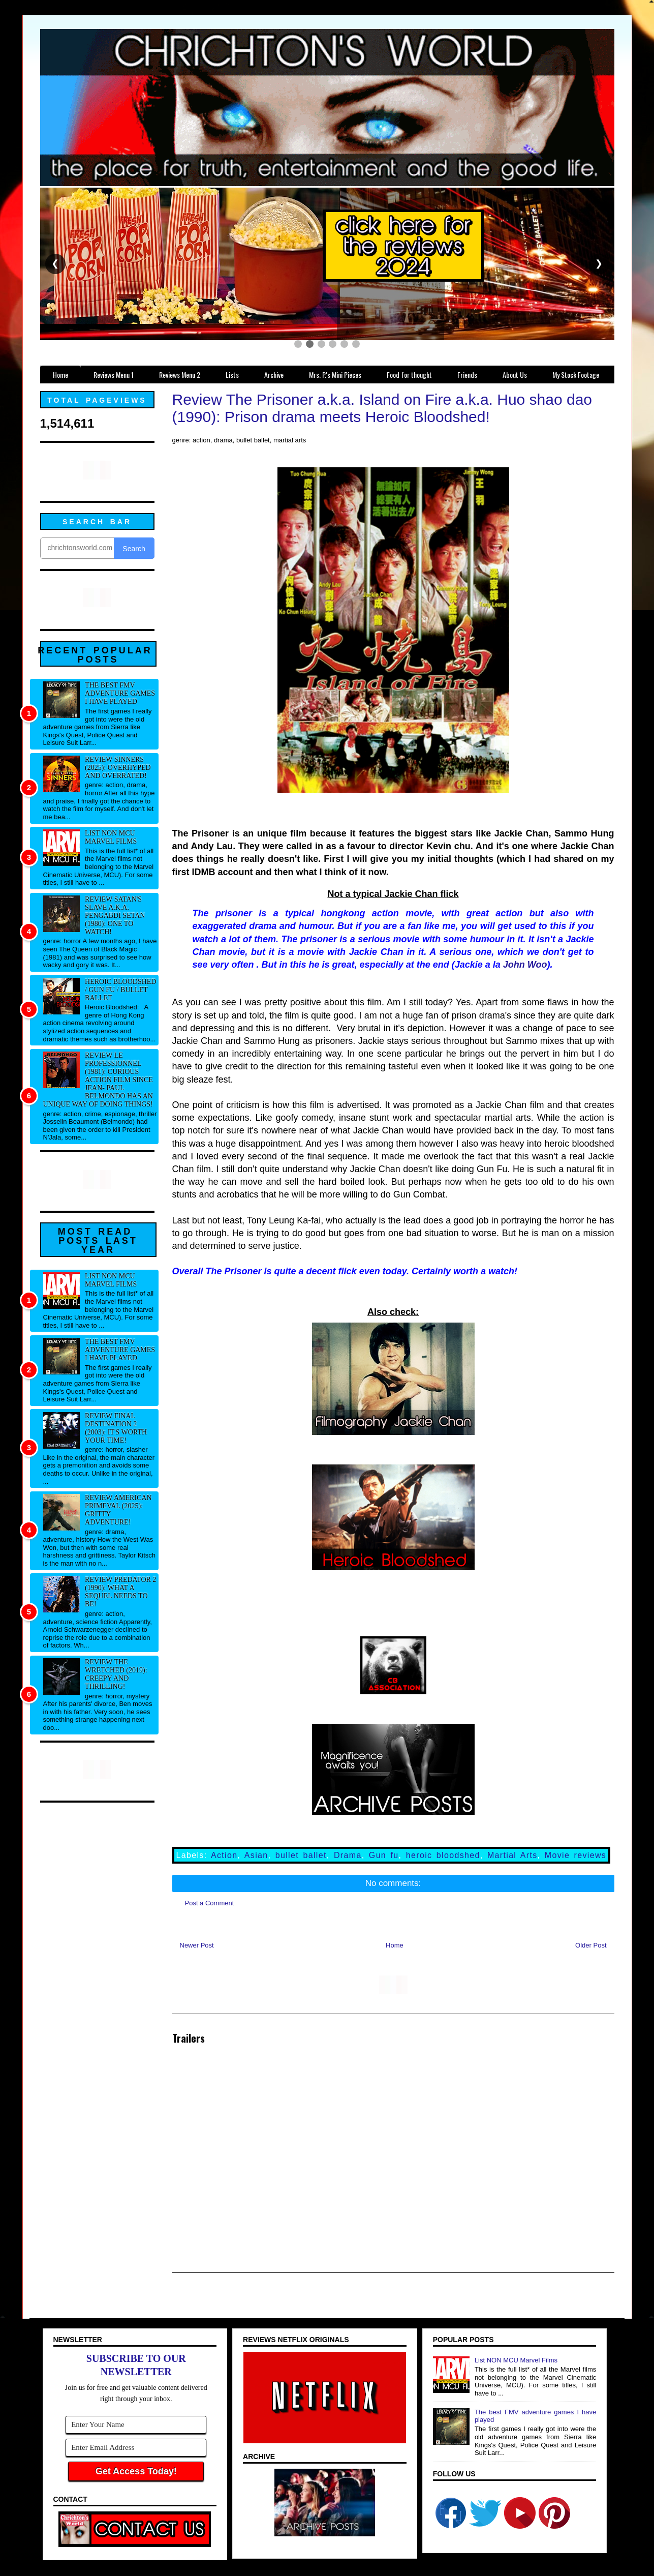 Image resolution: width=654 pixels, height=2576 pixels. I want to click on Review Sinners (2025): Overhyped and overrated!, so click(118, 768).